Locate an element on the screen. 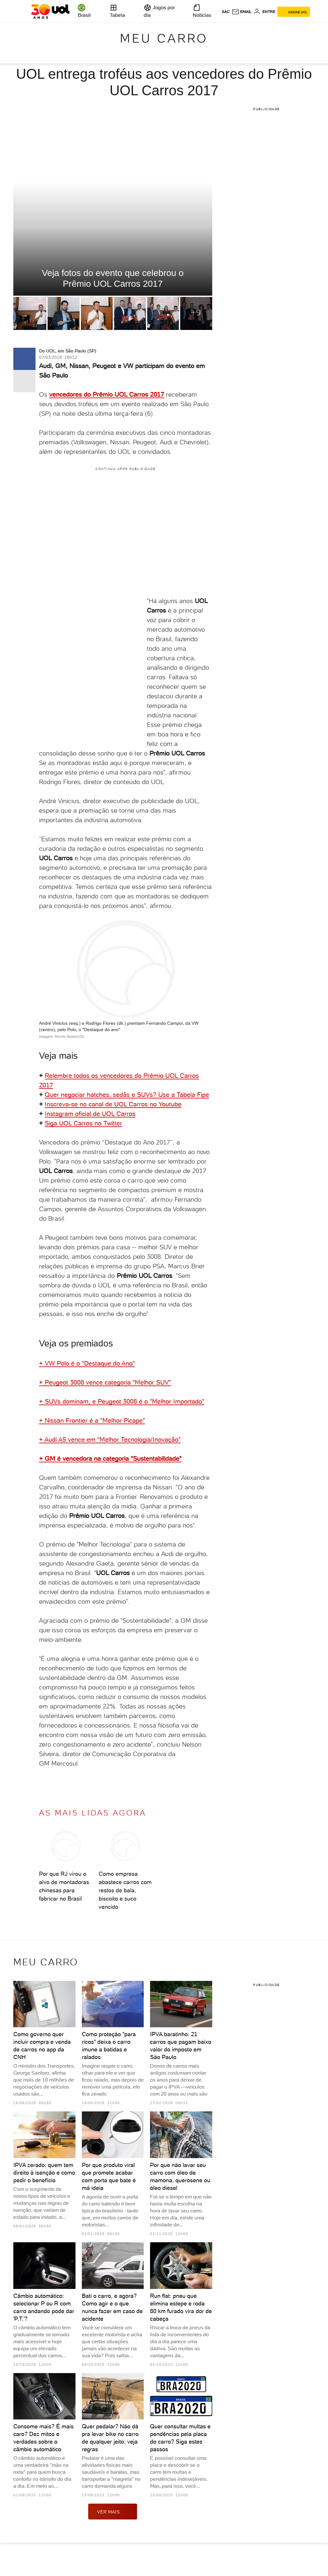 The width and height of the screenshot is (328, 2576). + VW Polo é o "Destaque do Ano" is located at coordinates (87, 1363).